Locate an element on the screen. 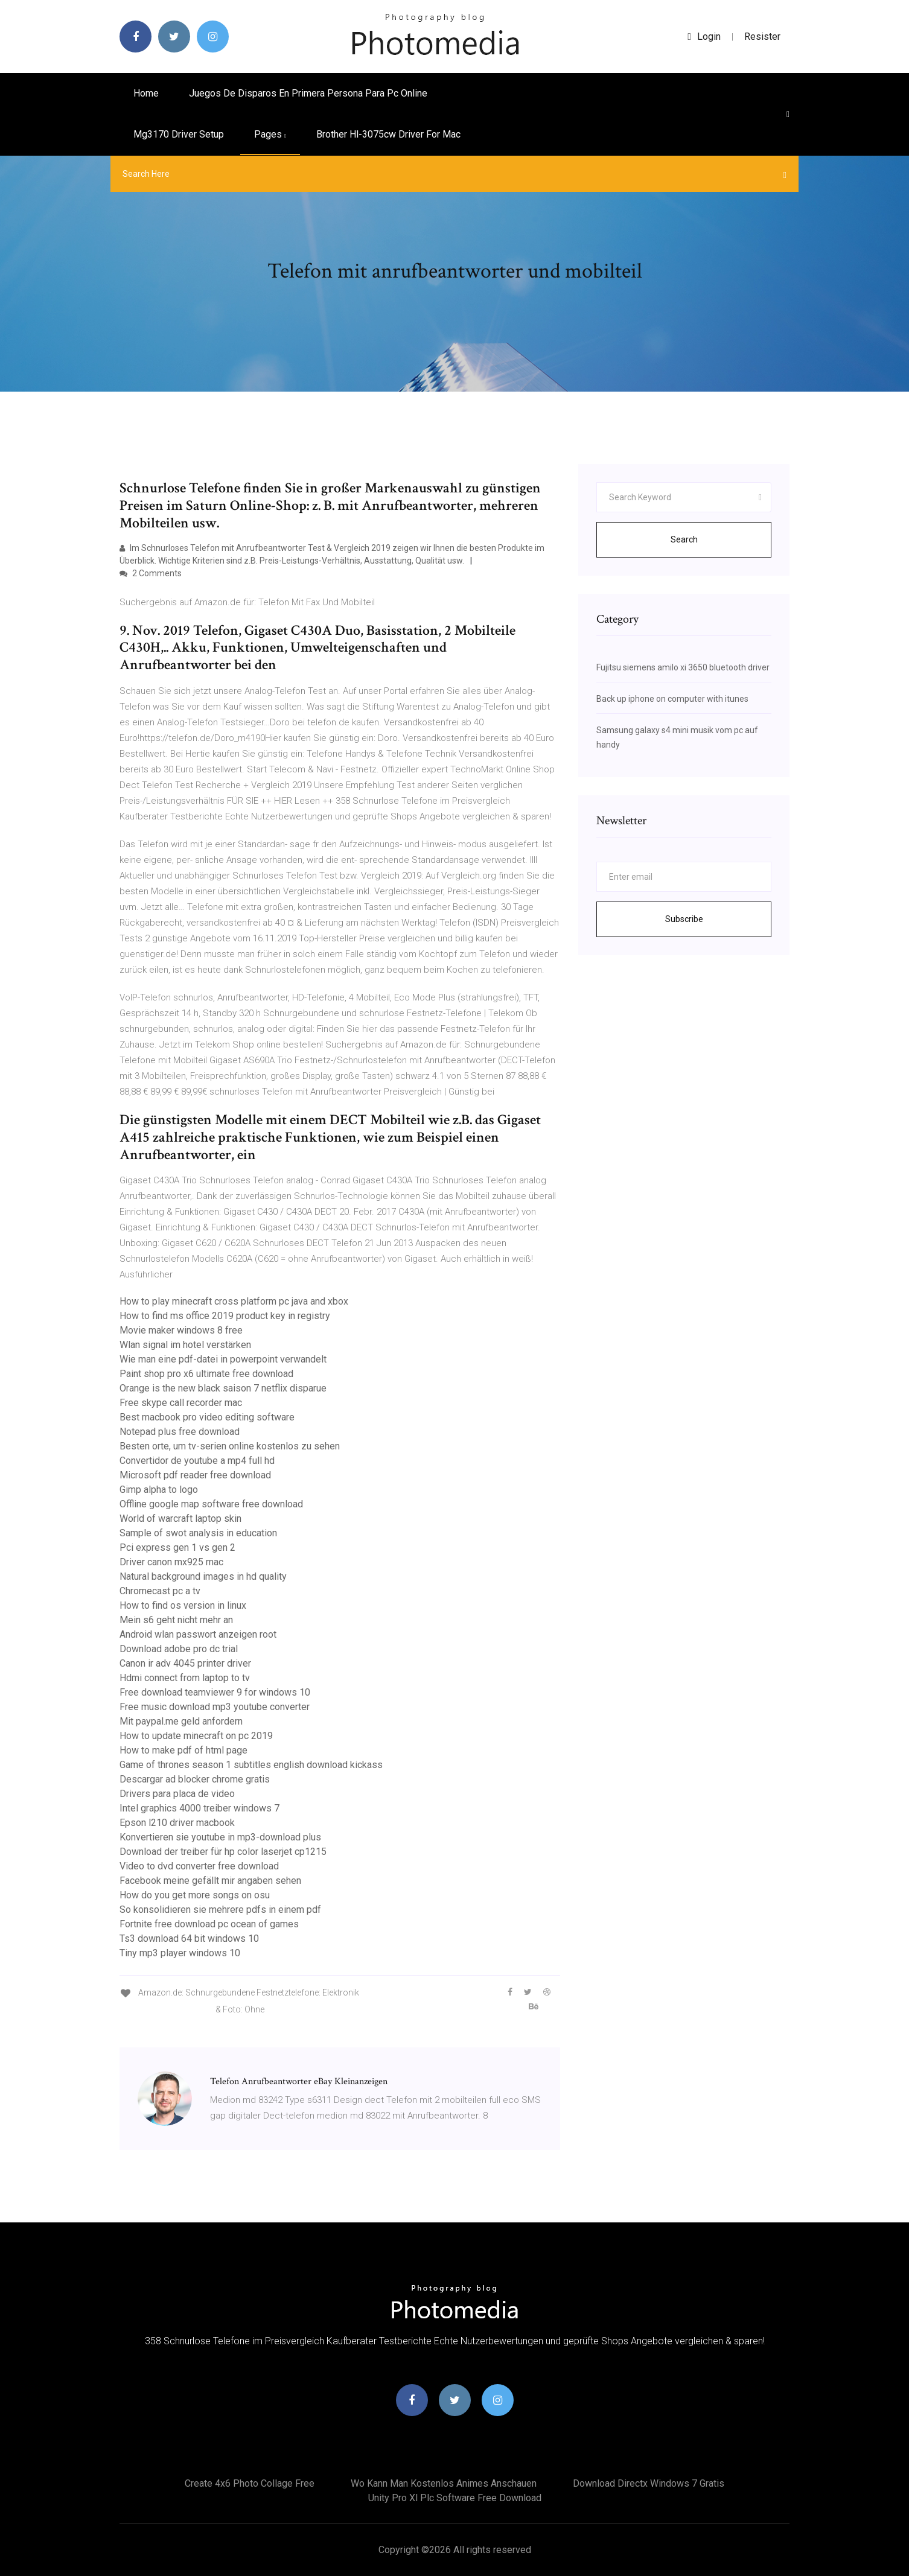 Image resolution: width=909 pixels, height=2576 pixels. How do you get more songs on osu is located at coordinates (195, 1895).